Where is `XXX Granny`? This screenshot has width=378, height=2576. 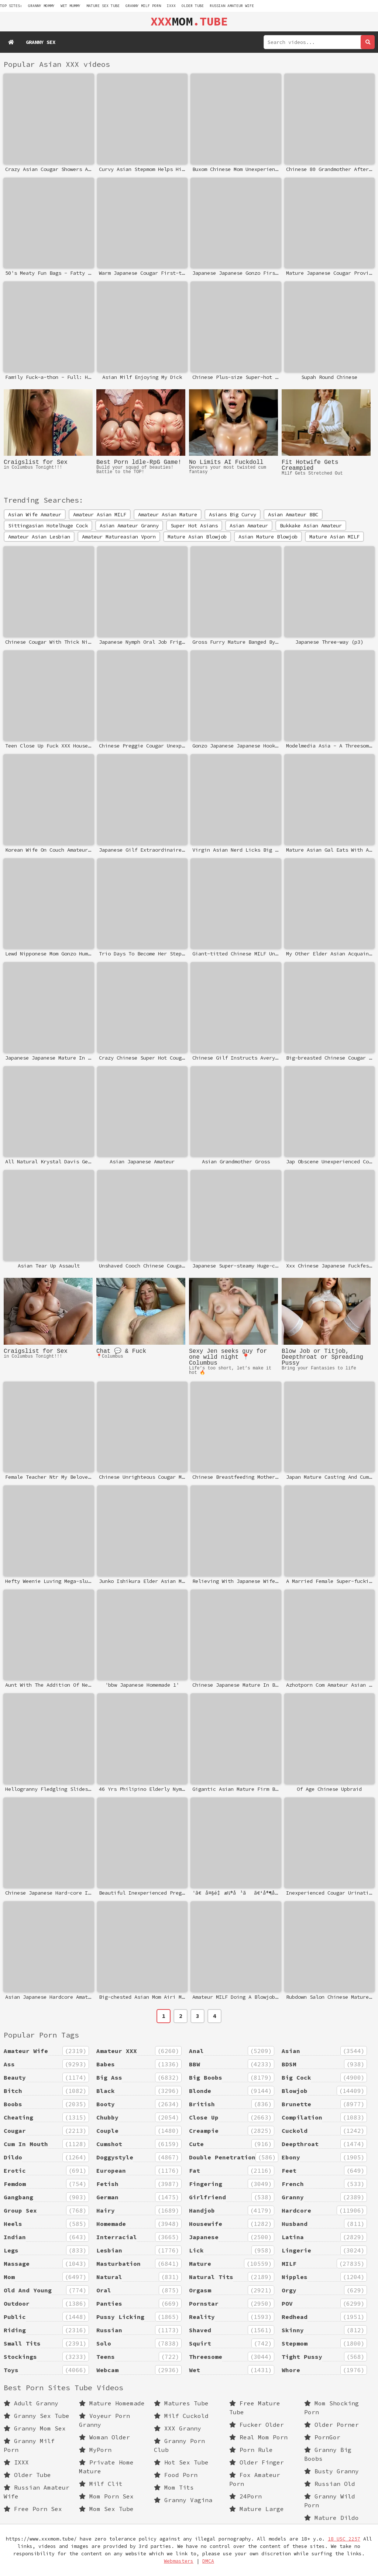
XXX Granny is located at coordinates (177, 2428).